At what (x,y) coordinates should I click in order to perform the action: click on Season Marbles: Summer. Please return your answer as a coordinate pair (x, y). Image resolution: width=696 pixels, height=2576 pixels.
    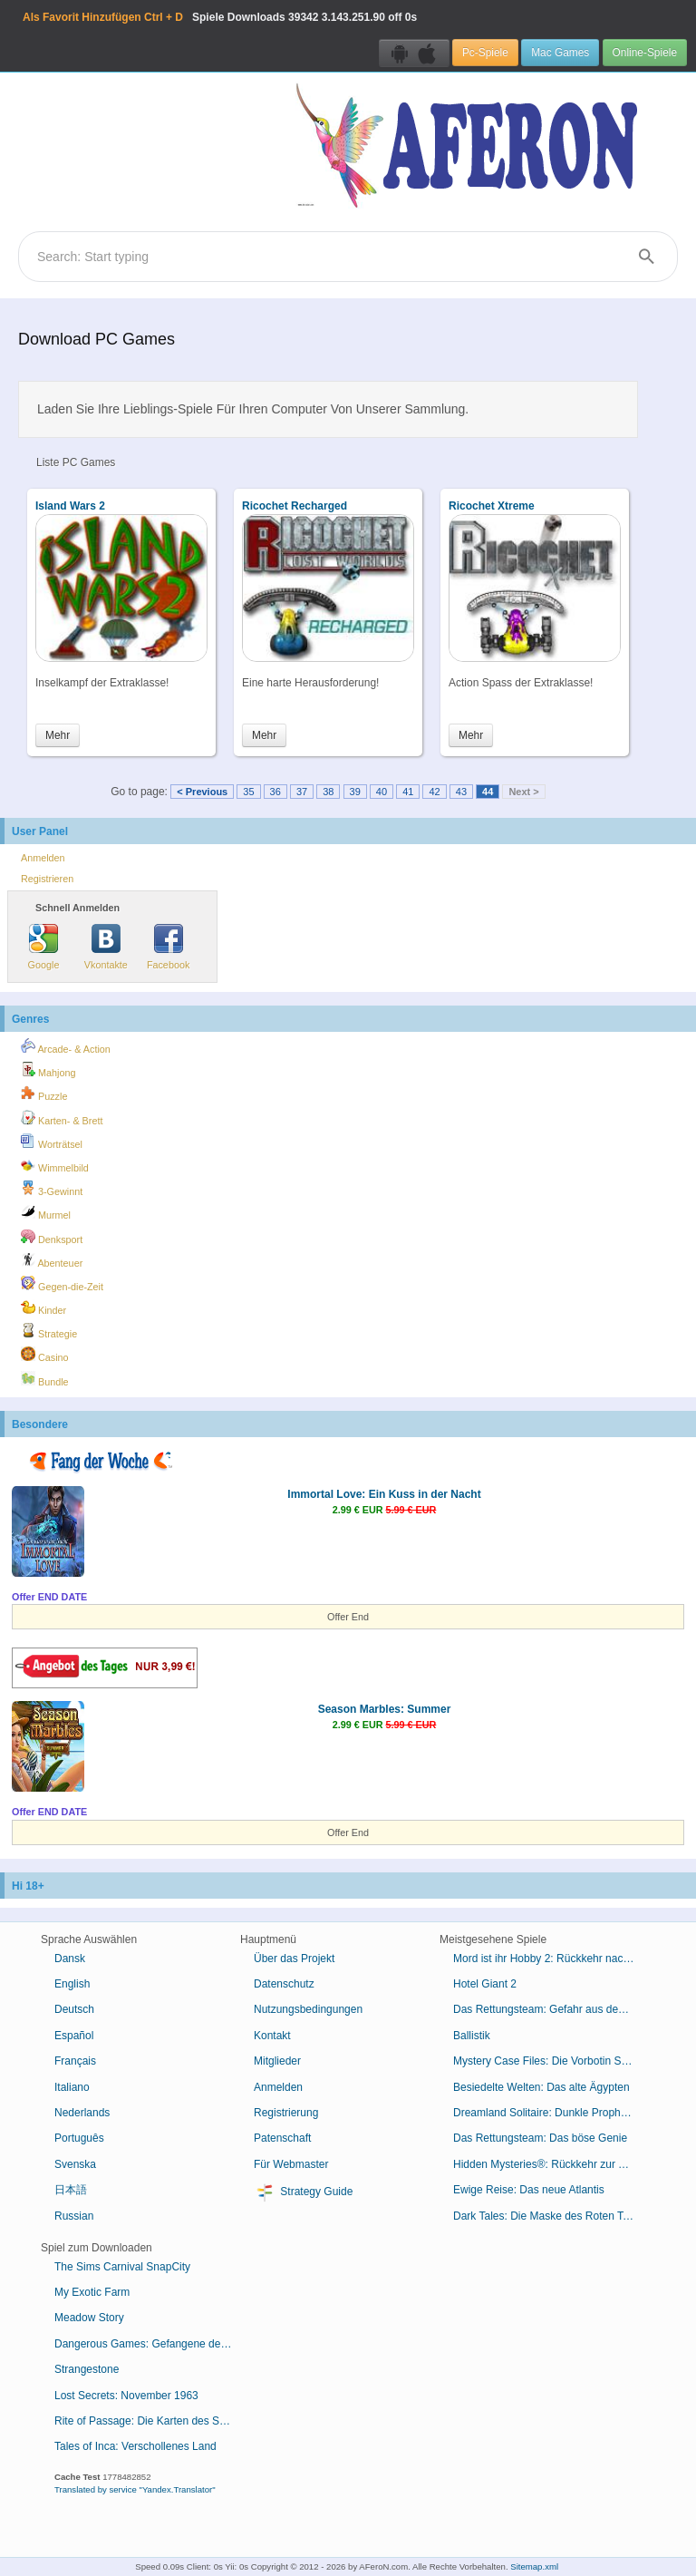
    Looking at the image, I should click on (384, 1709).